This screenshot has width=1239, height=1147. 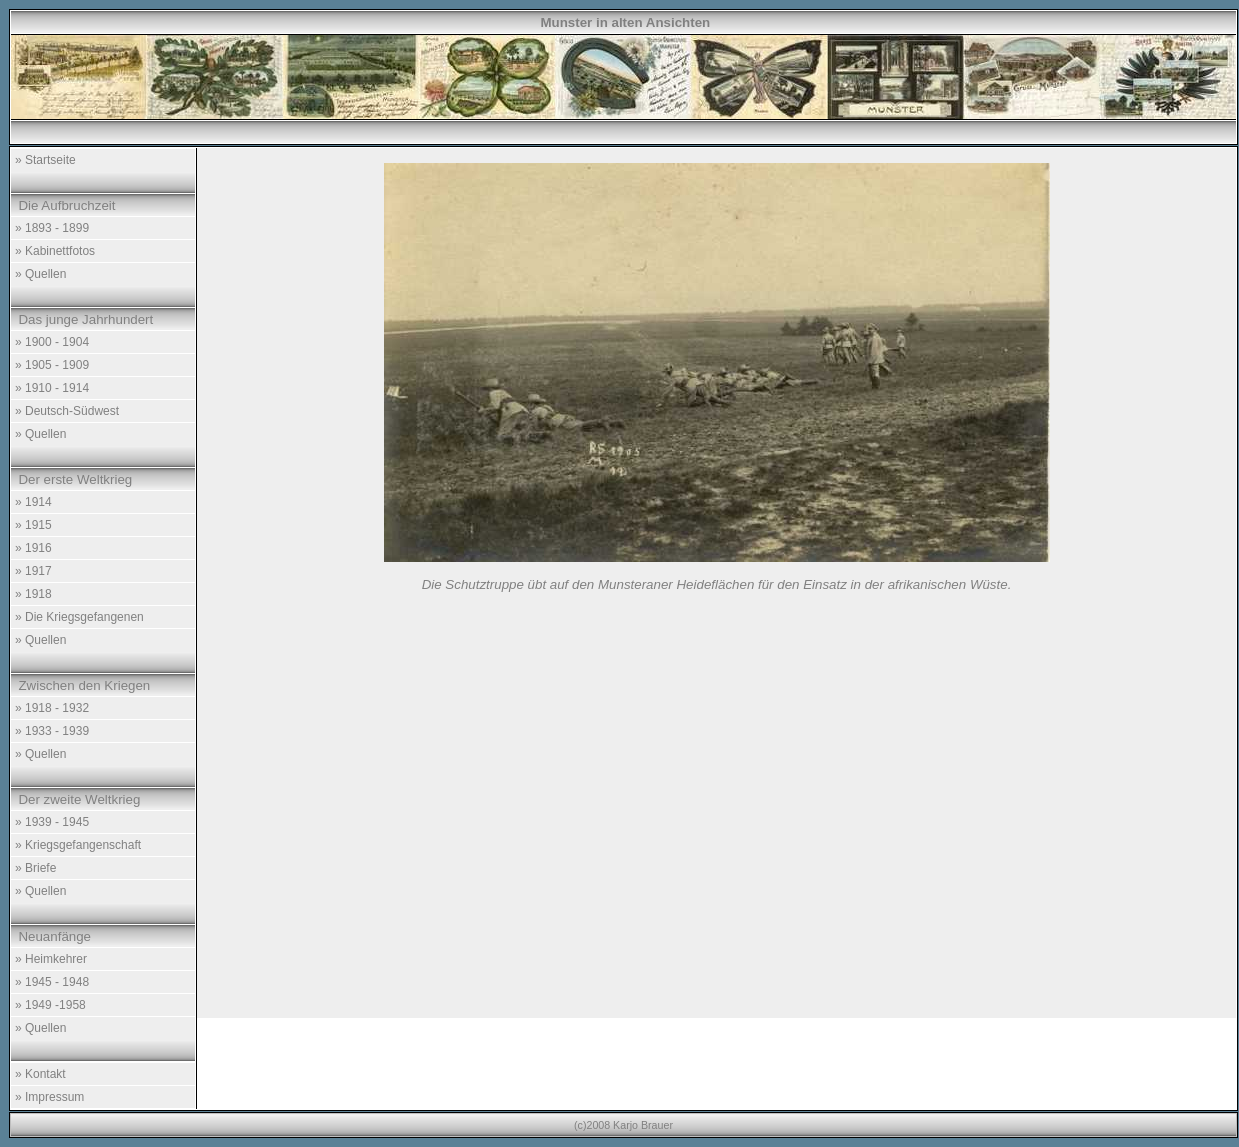 I want to click on » 1893 - 1899, so click(x=52, y=228).